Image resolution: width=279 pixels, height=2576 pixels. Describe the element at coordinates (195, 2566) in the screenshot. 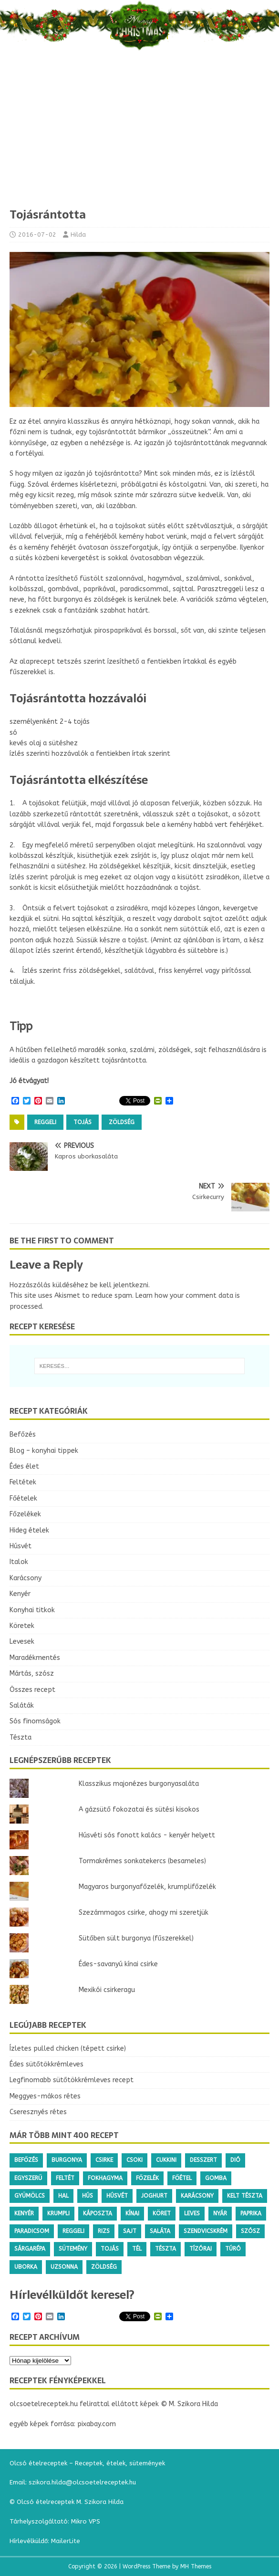

I see `MH Themes` at that location.